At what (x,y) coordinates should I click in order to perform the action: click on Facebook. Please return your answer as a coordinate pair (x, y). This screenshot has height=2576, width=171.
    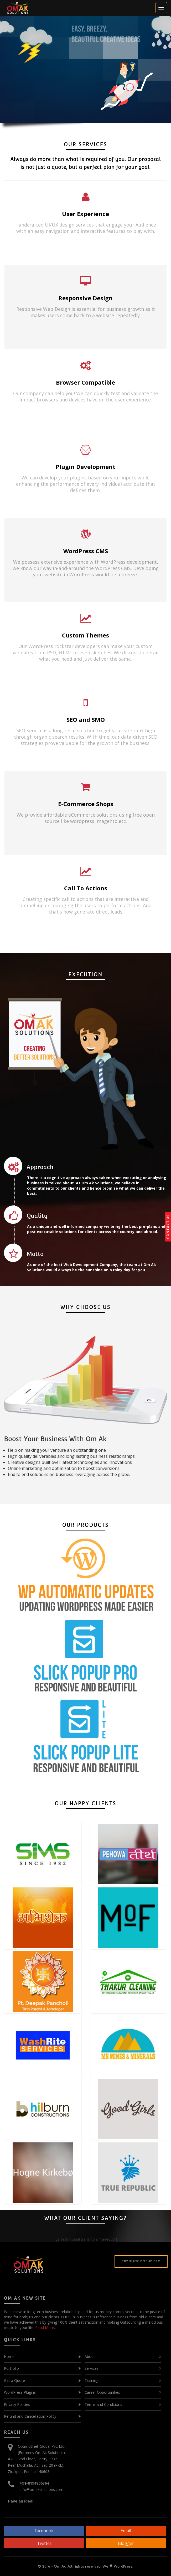
    Looking at the image, I should click on (44, 2531).